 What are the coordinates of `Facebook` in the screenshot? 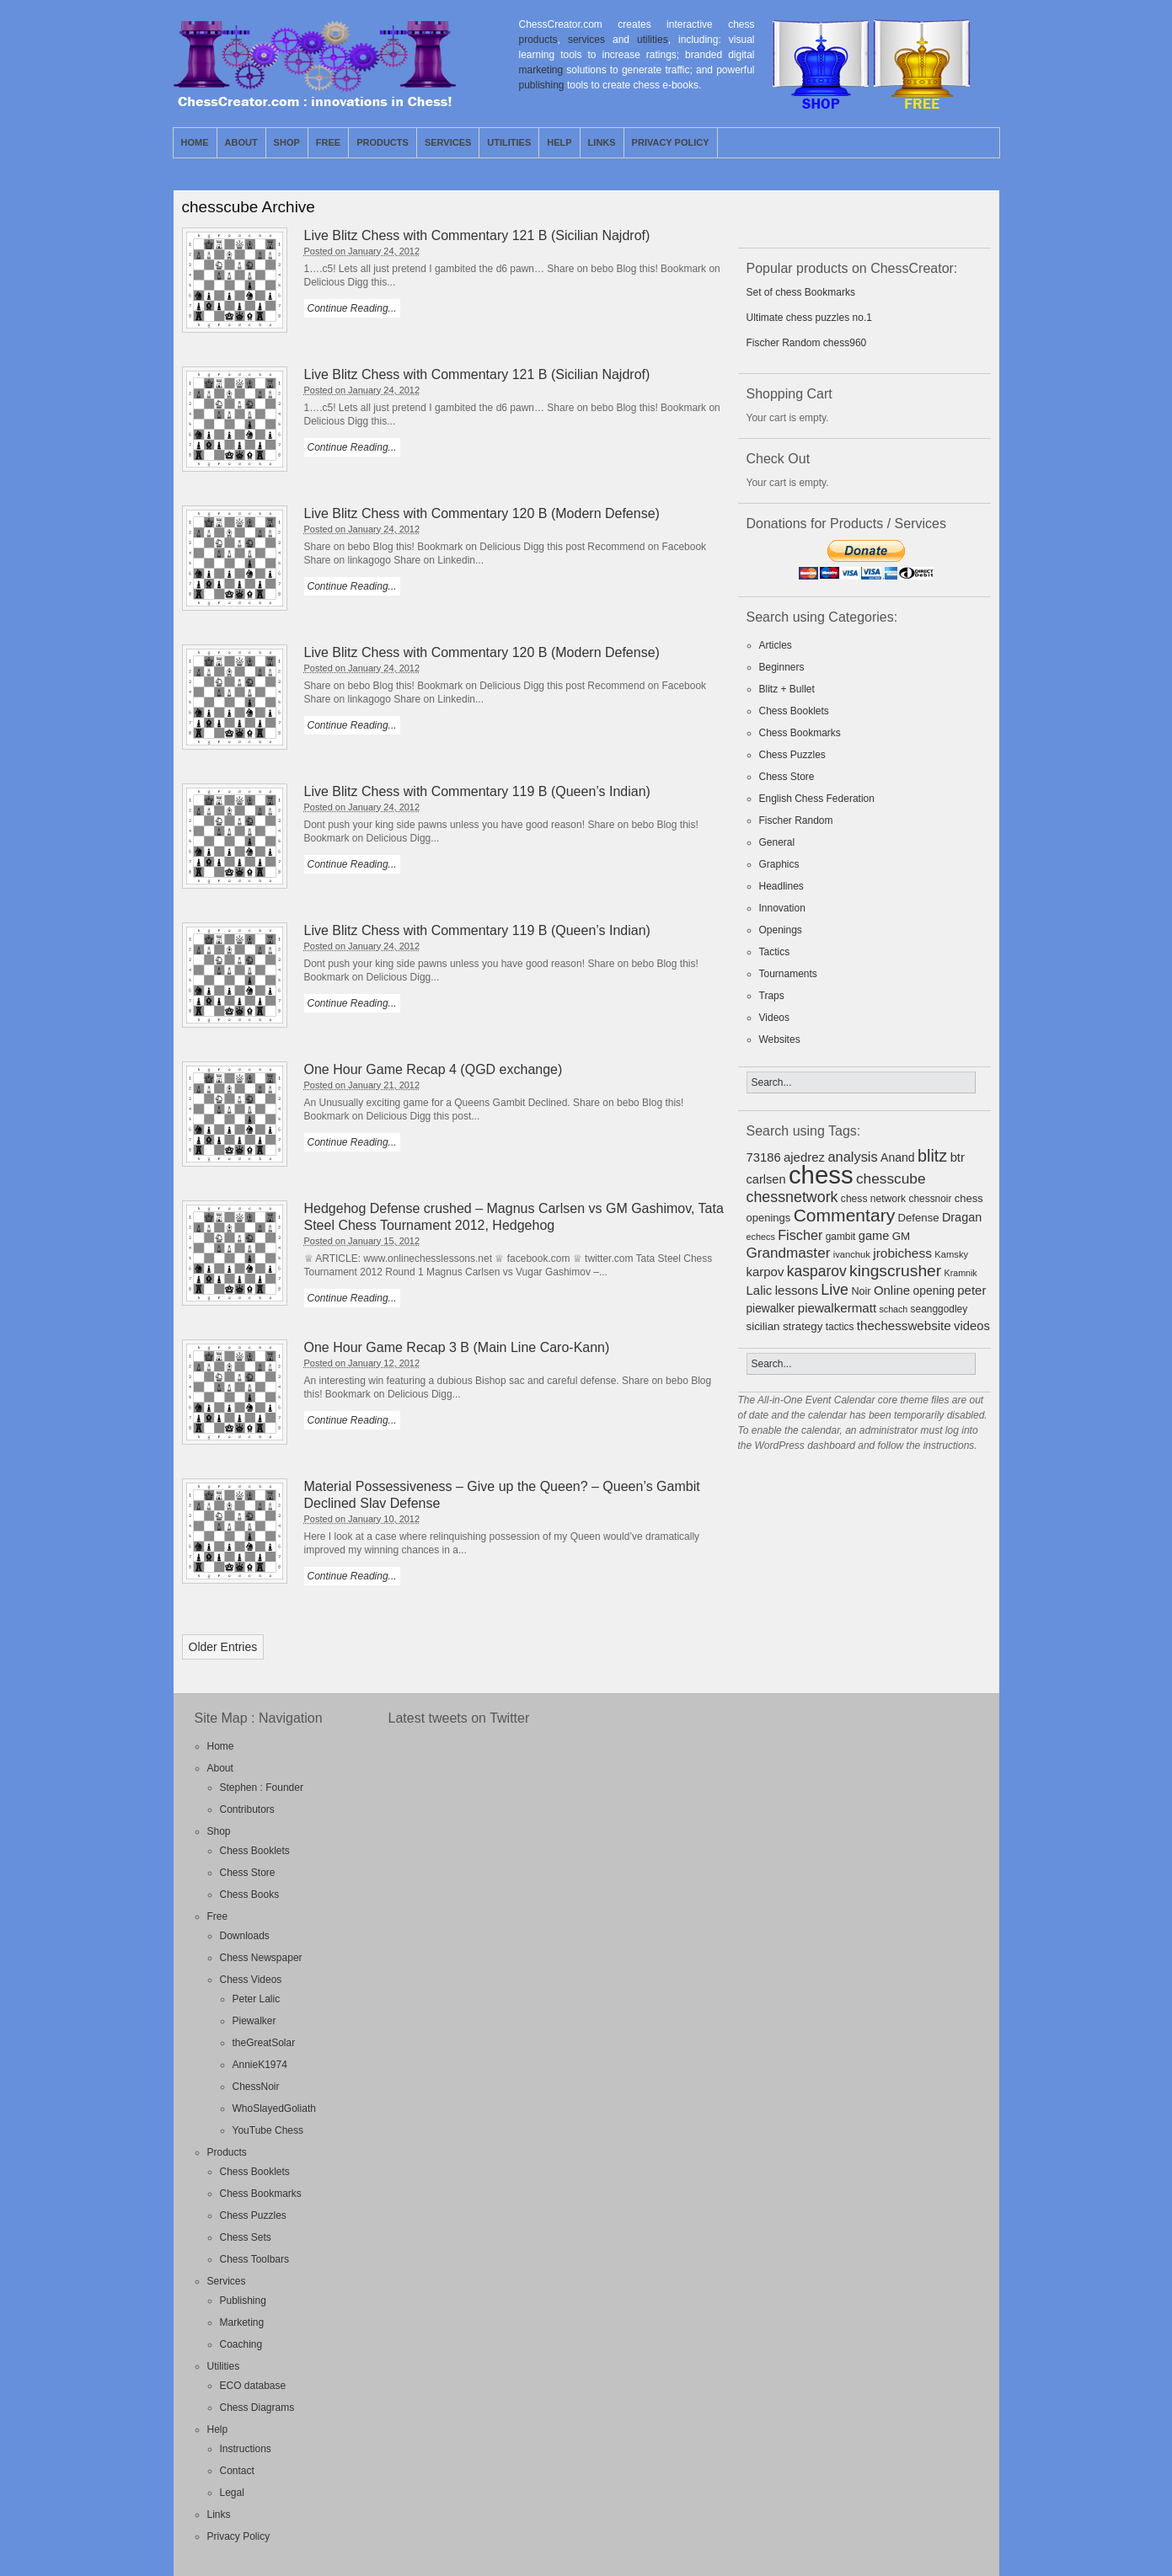 It's located at (986, 142).